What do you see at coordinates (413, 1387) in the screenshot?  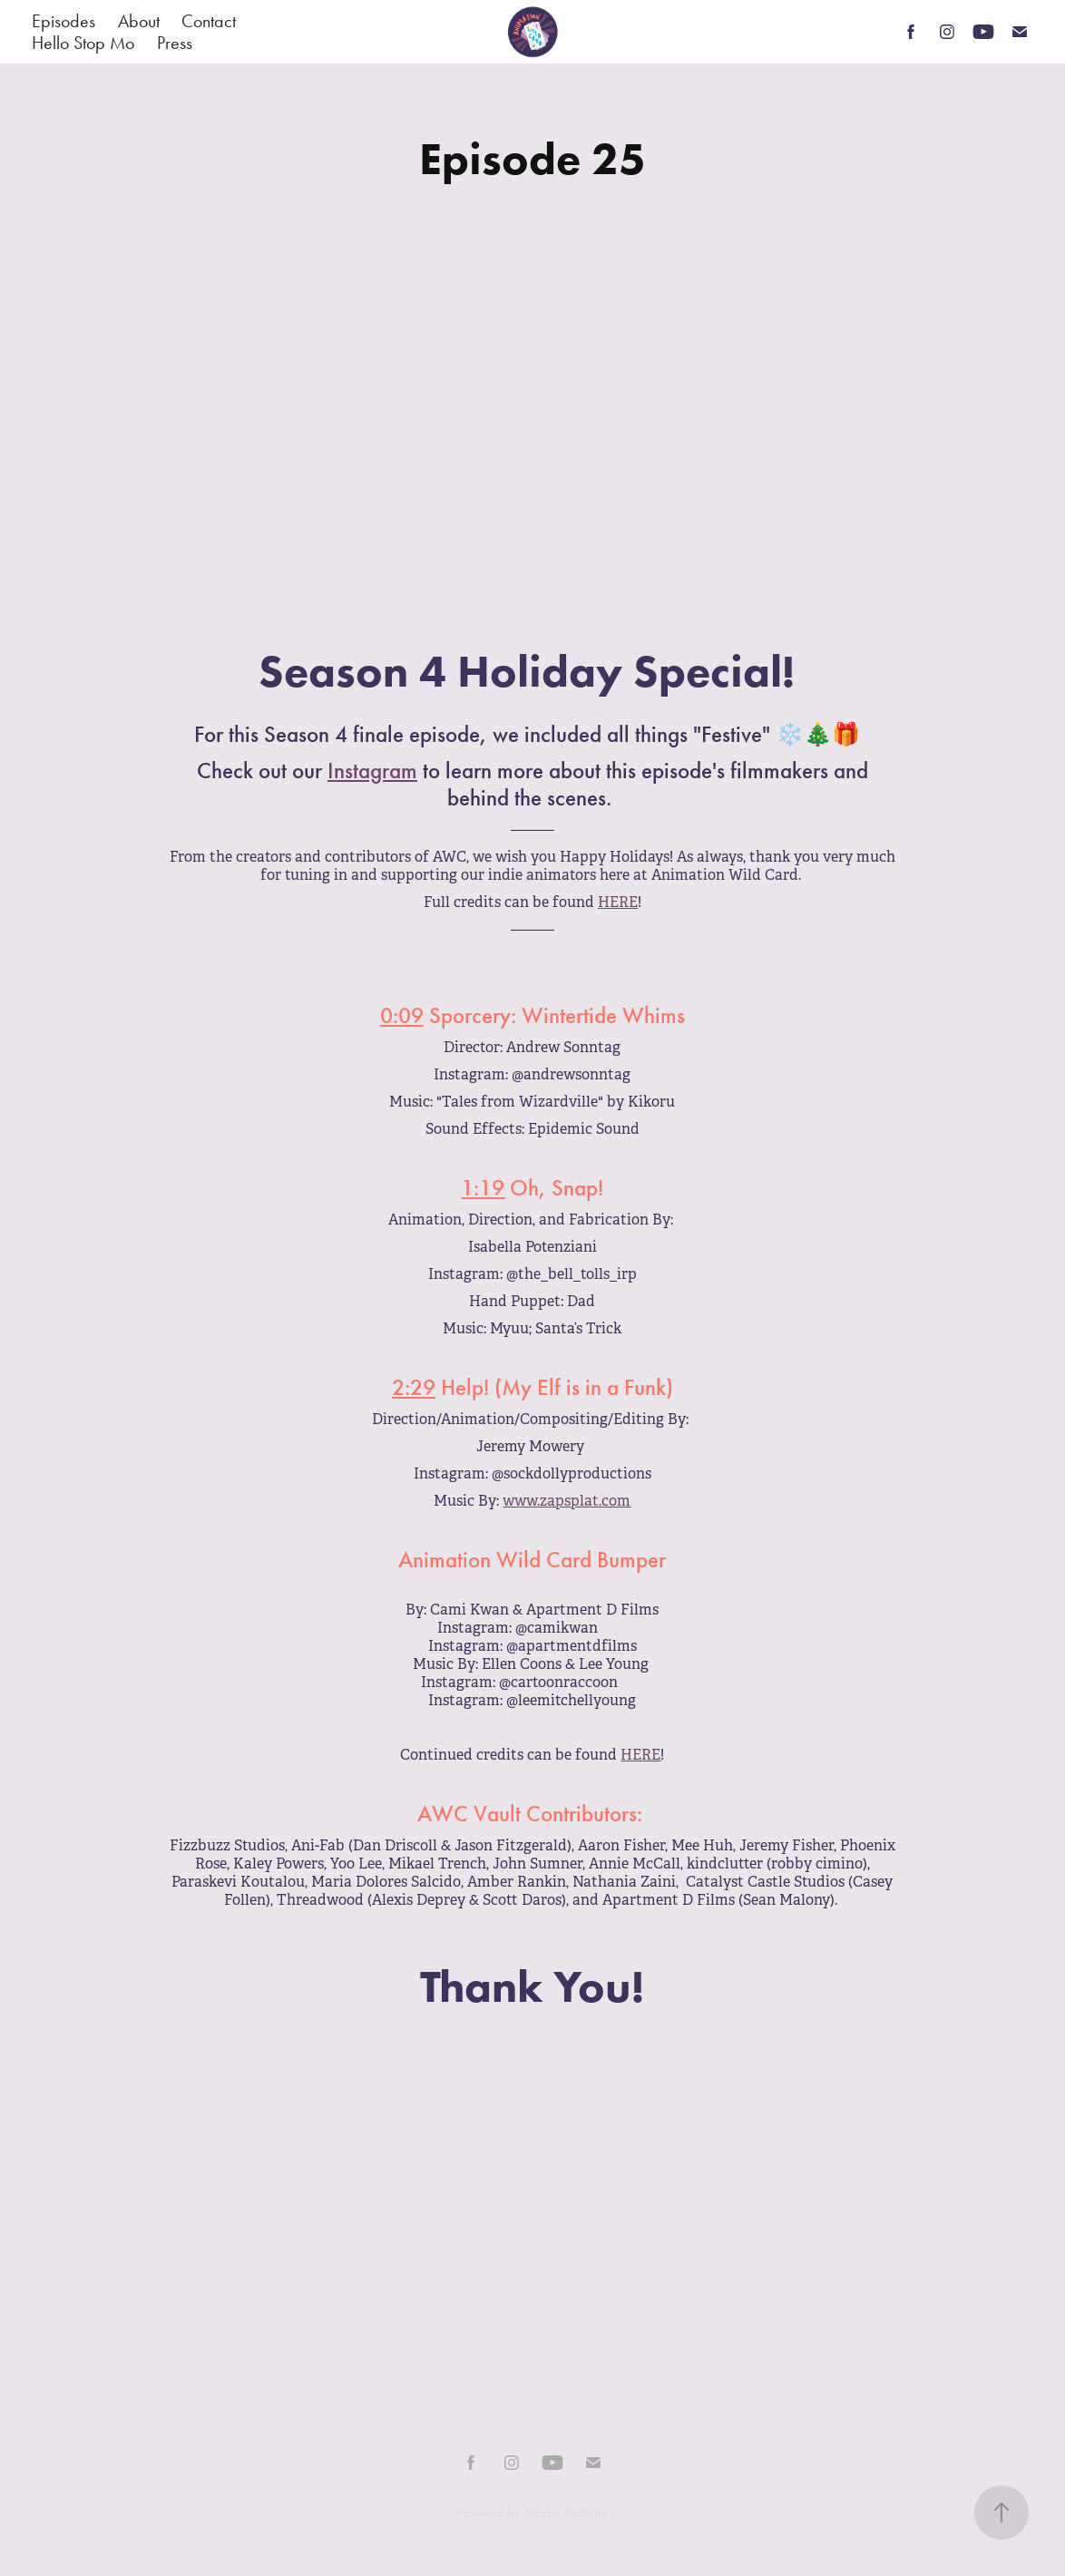 I see `2:29` at bounding box center [413, 1387].